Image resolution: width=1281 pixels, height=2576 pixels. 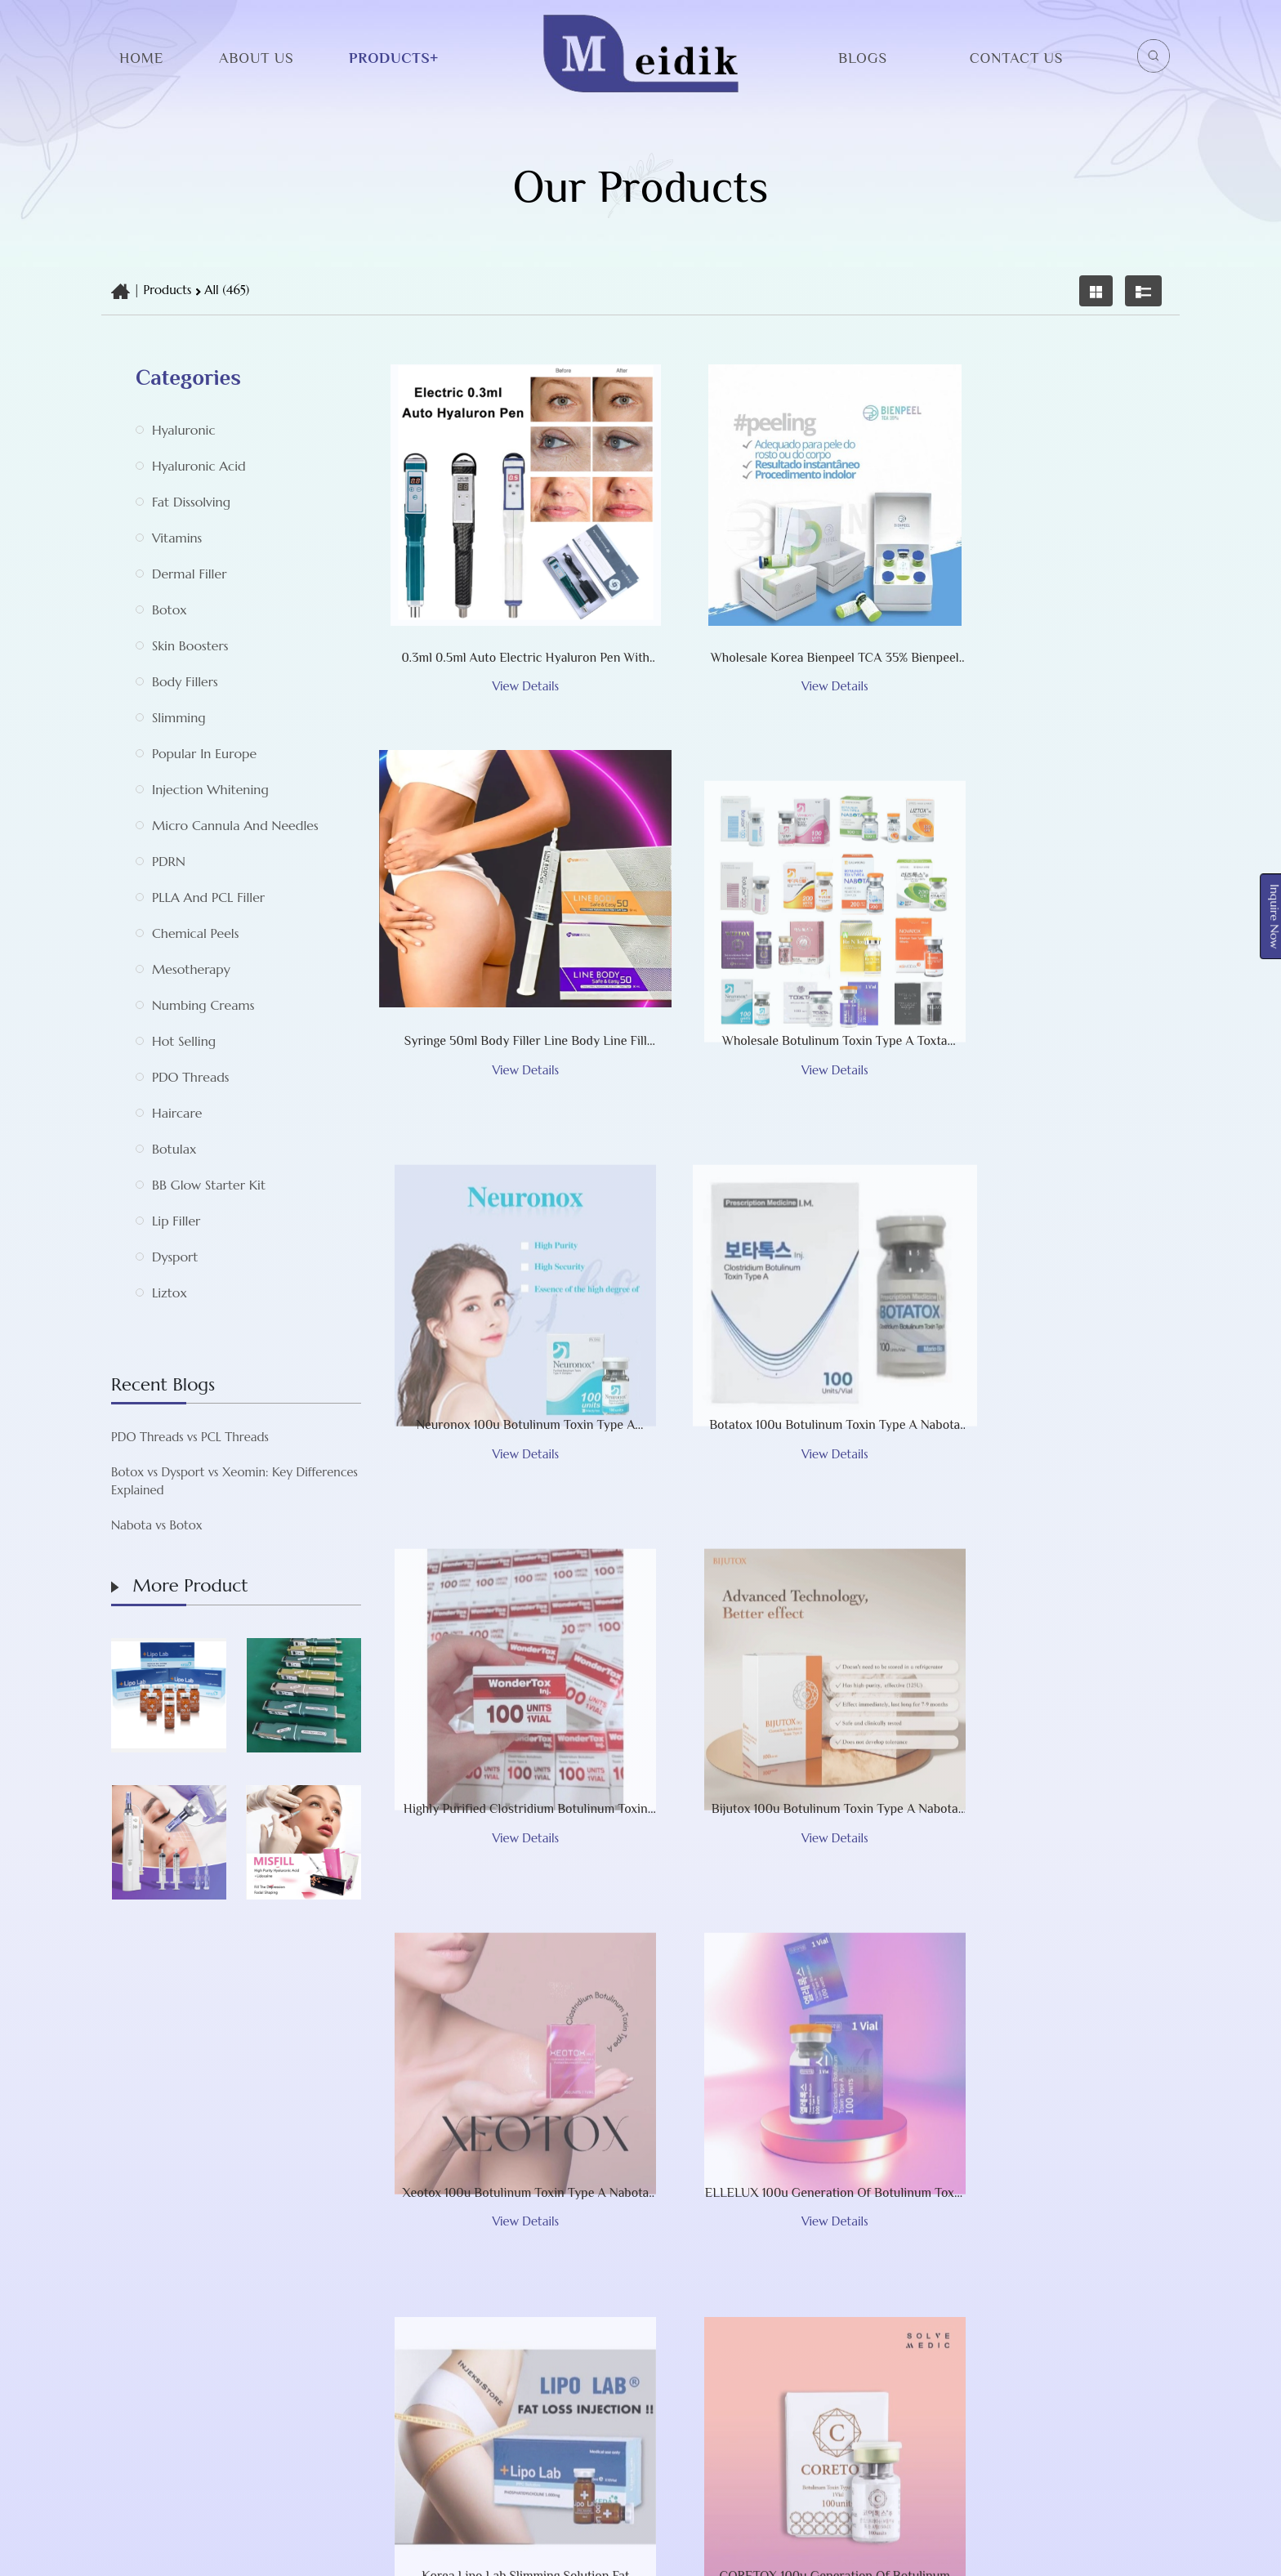 What do you see at coordinates (774, 964) in the screenshot?
I see `Neuronox 100u botulinum toxin type A Nabota Toxina Botulinica` at bounding box center [774, 964].